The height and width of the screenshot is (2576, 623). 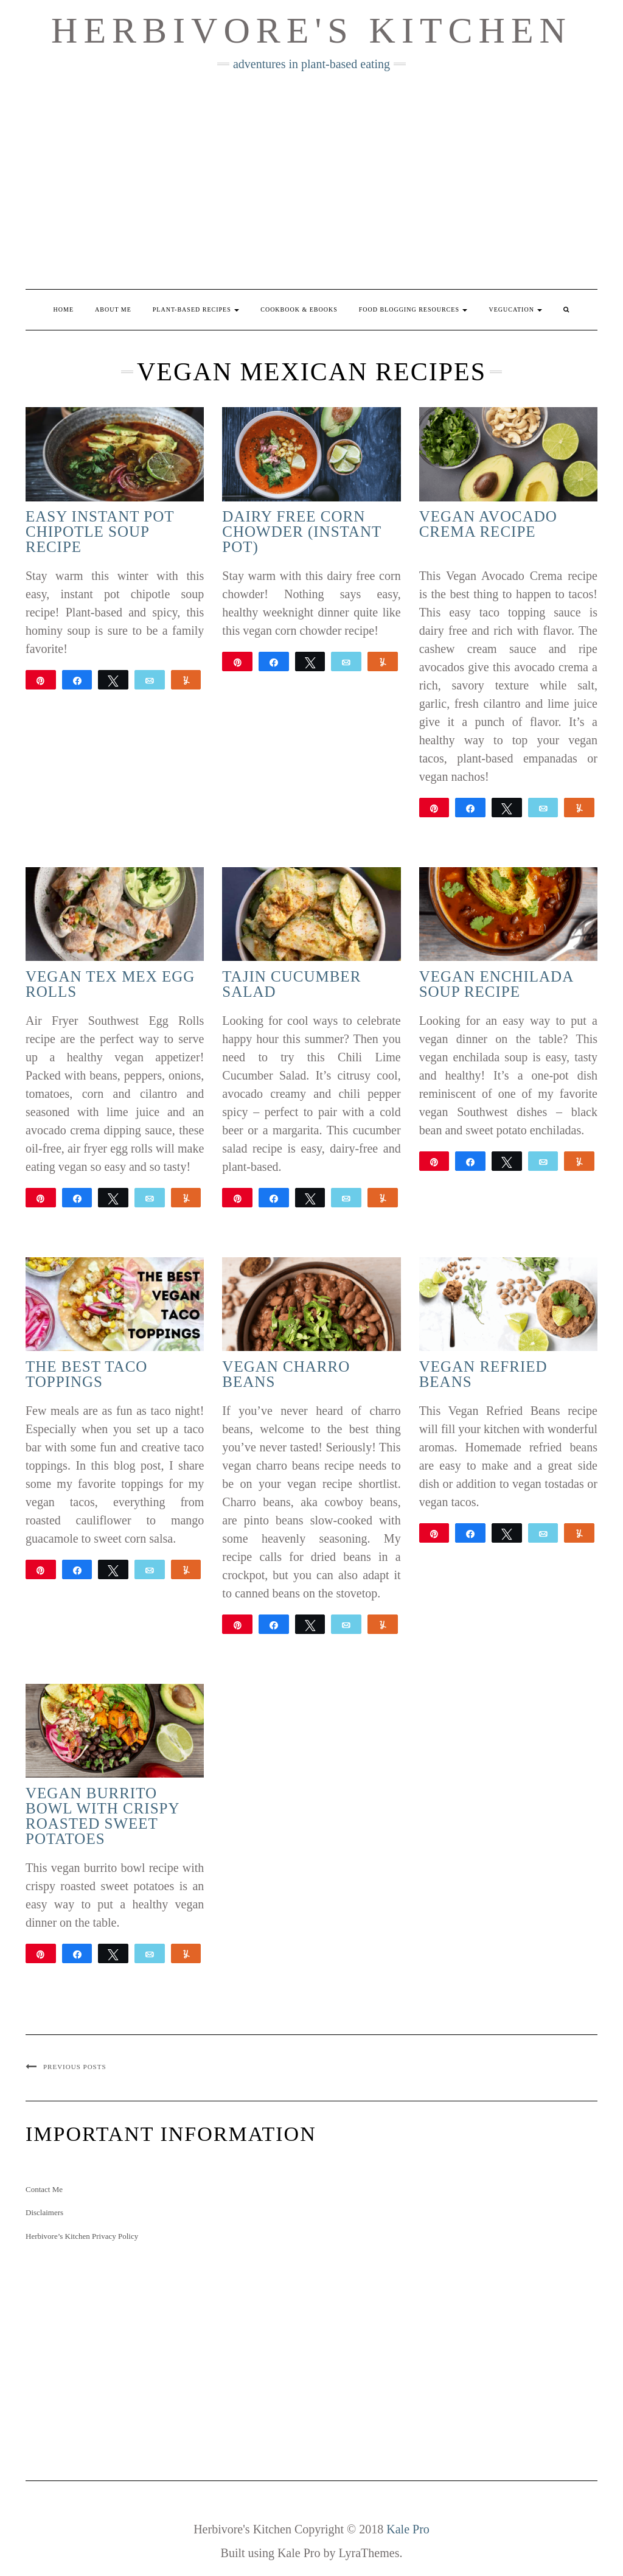 What do you see at coordinates (311, 30) in the screenshot?
I see `Herbivore's Kitchen` at bounding box center [311, 30].